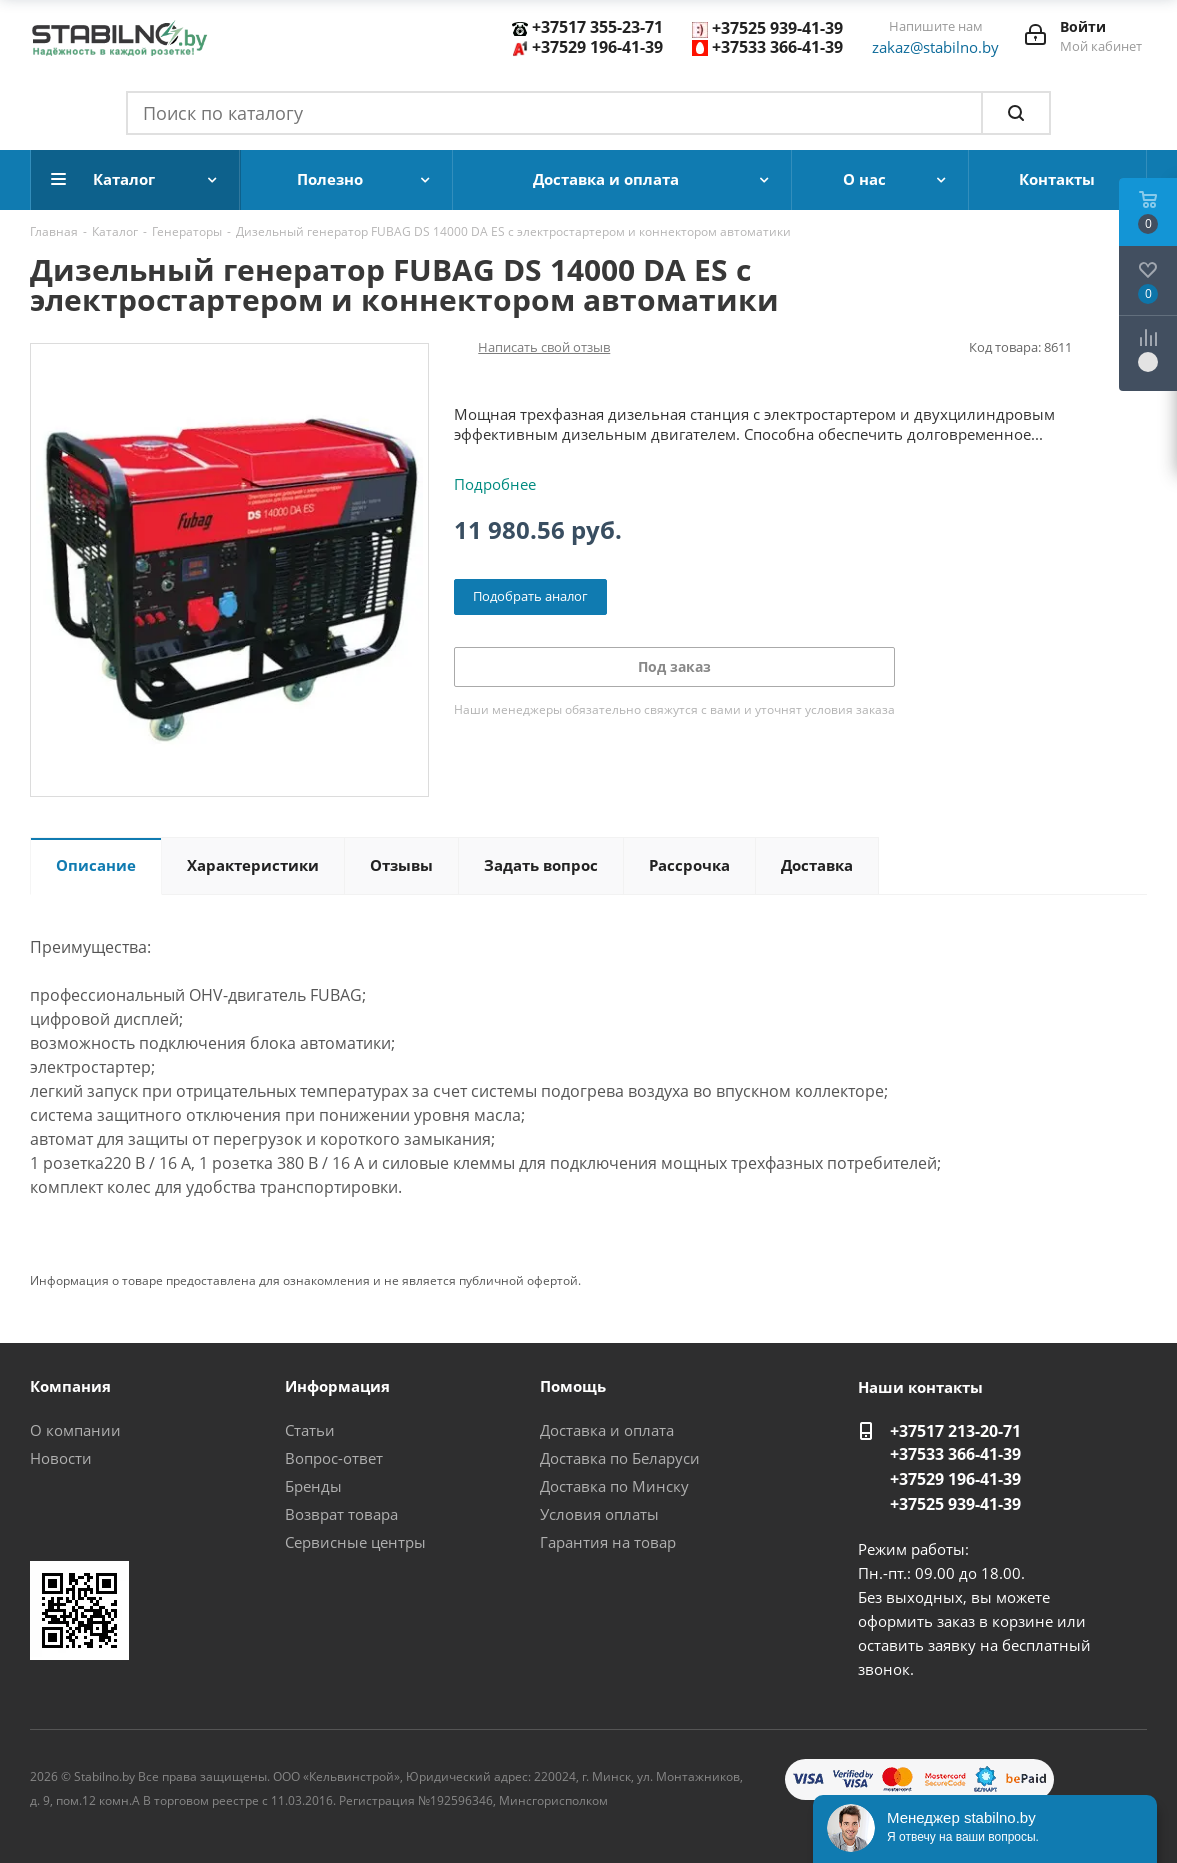 The width and height of the screenshot is (1177, 1863). Describe the element at coordinates (614, 1486) in the screenshot. I see `Доставка по Минску` at that location.